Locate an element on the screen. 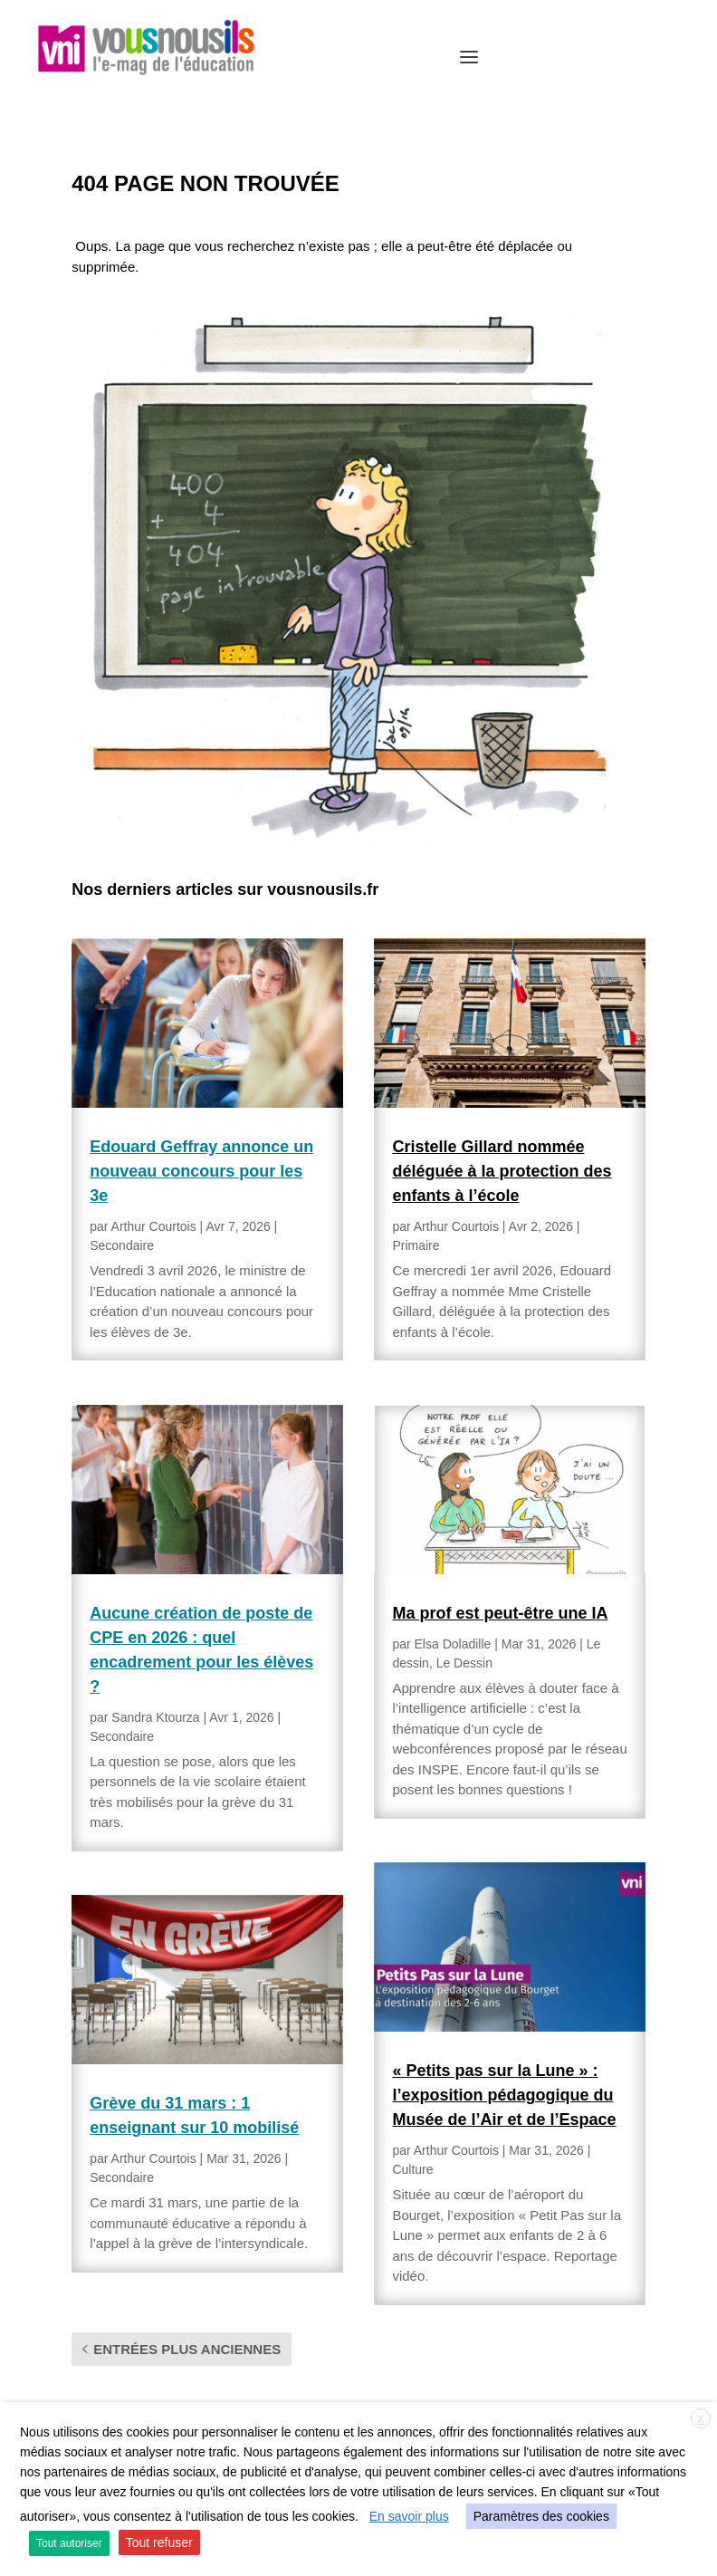 This screenshot has width=717, height=2576. Arthur Courtois is located at coordinates (153, 1226).